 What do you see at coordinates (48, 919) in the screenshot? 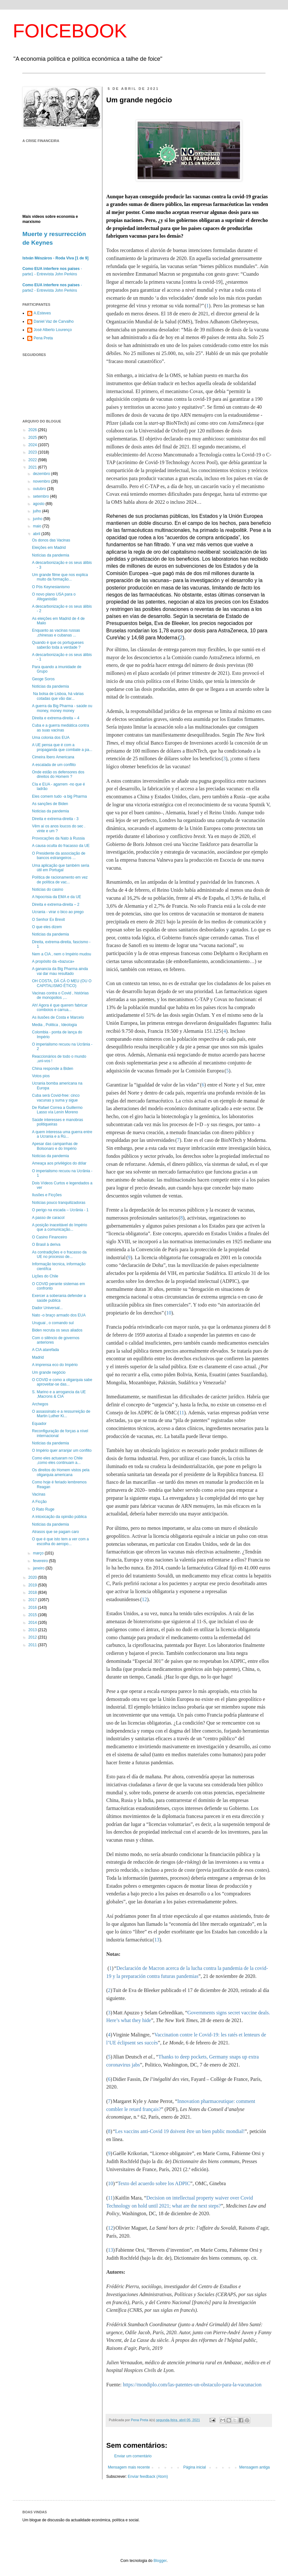
I see `O Senhor Ex Brexit` at bounding box center [48, 919].